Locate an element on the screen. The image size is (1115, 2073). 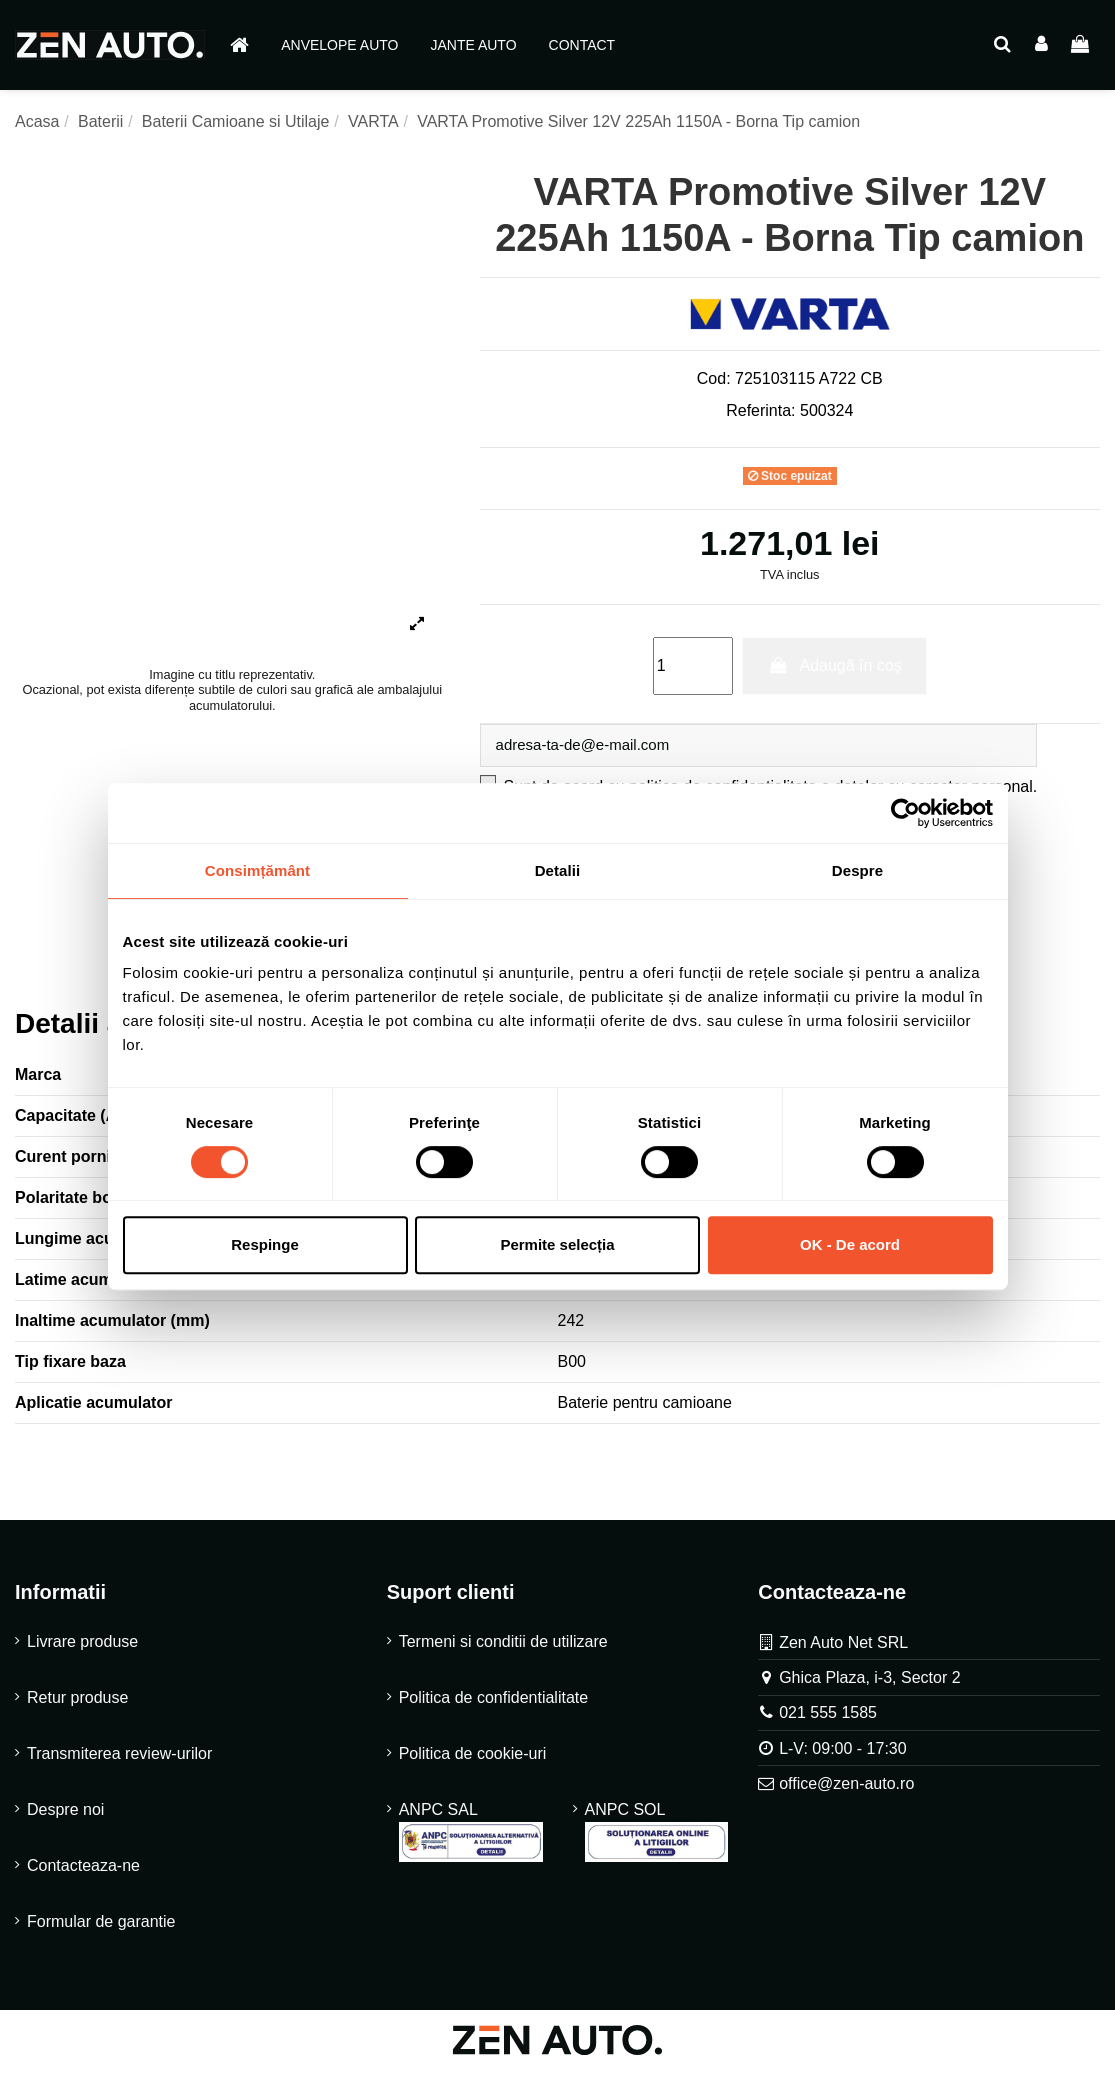
Detalii [tab] is located at coordinates (558, 870).